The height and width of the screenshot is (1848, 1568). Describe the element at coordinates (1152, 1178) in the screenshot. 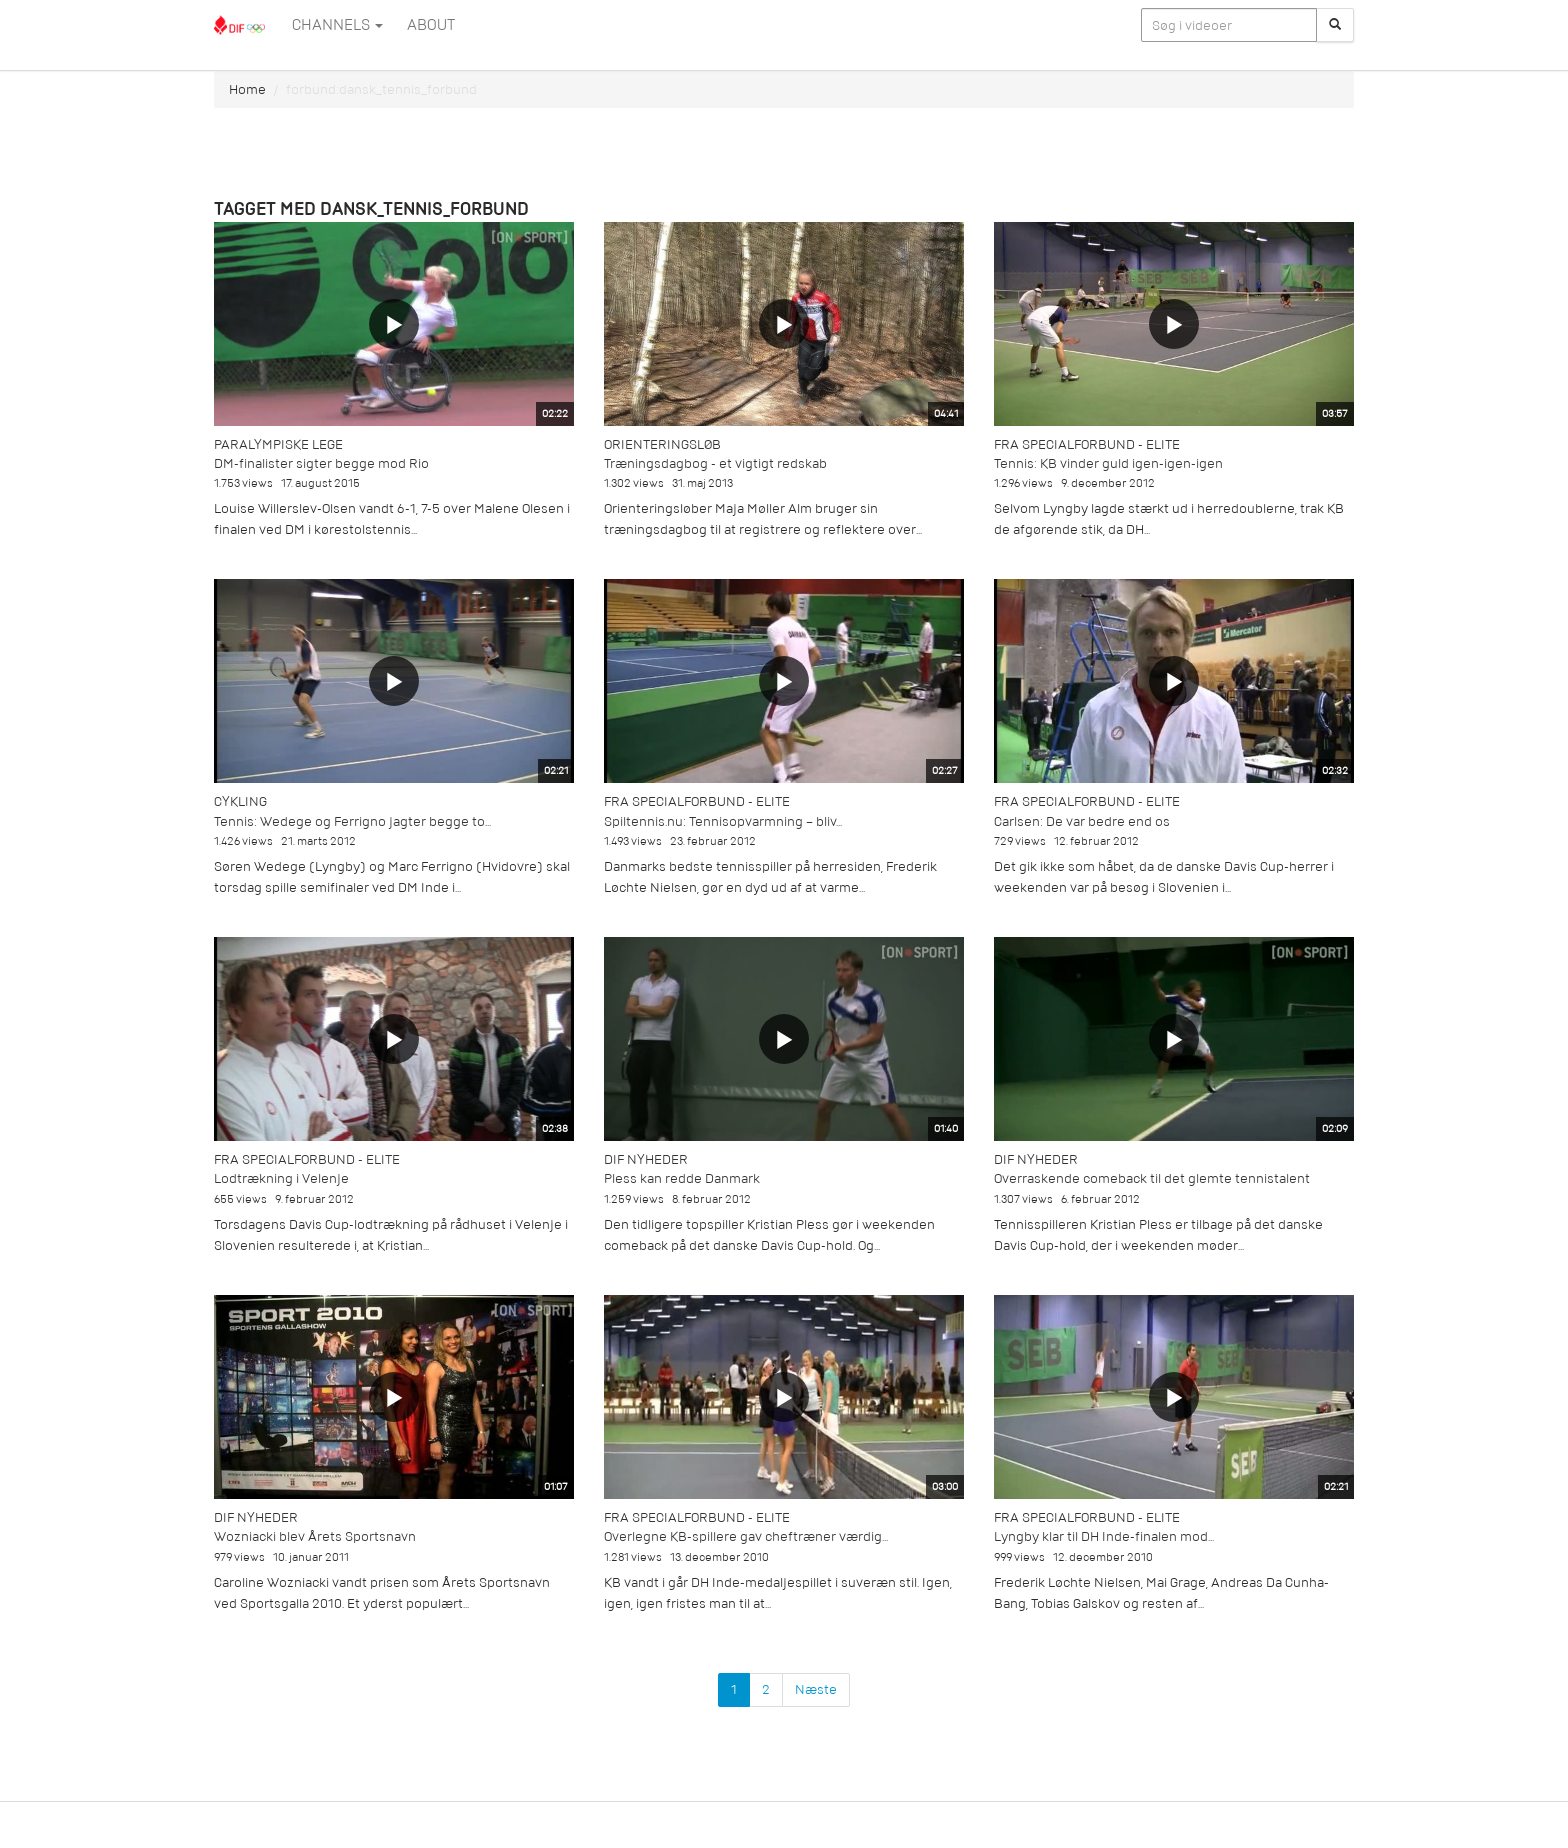

I see `Overraskende comeback til det glemte tennistalent` at that location.